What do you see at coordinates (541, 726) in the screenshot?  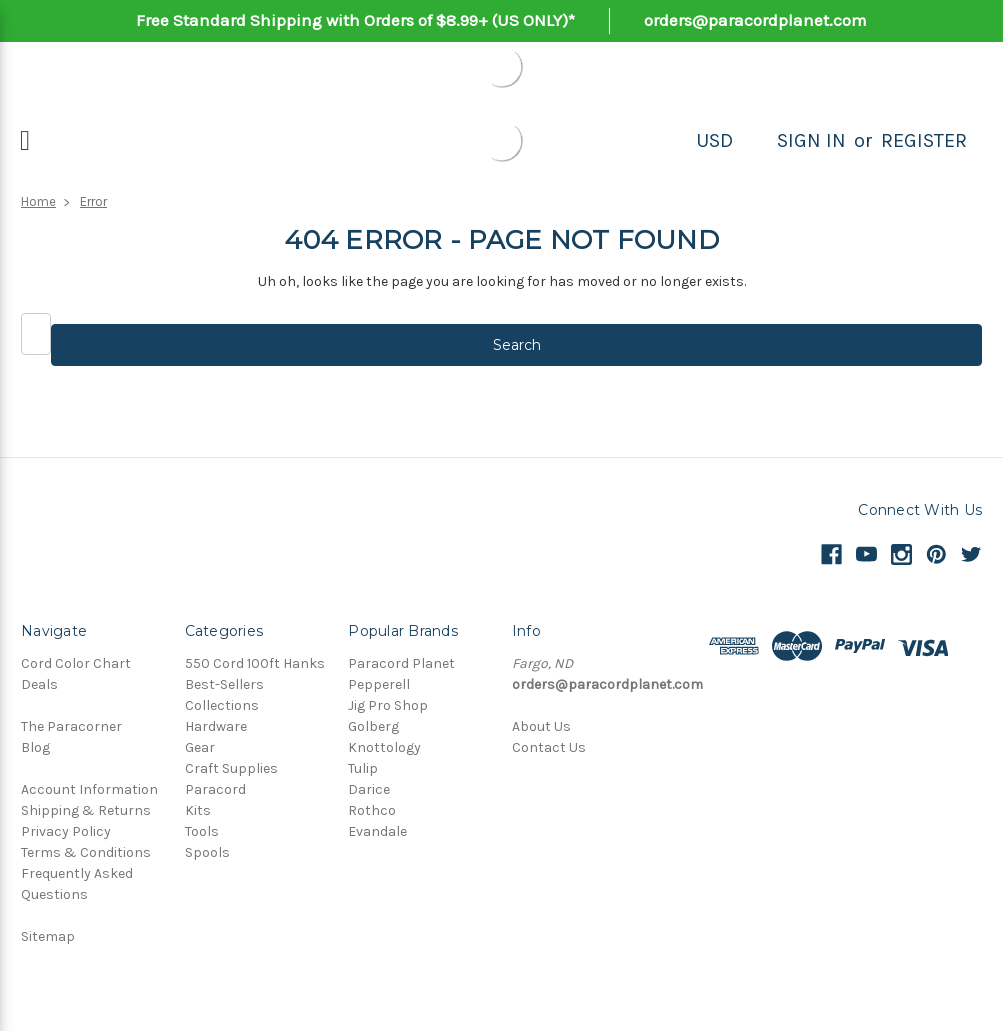 I see `About Us` at bounding box center [541, 726].